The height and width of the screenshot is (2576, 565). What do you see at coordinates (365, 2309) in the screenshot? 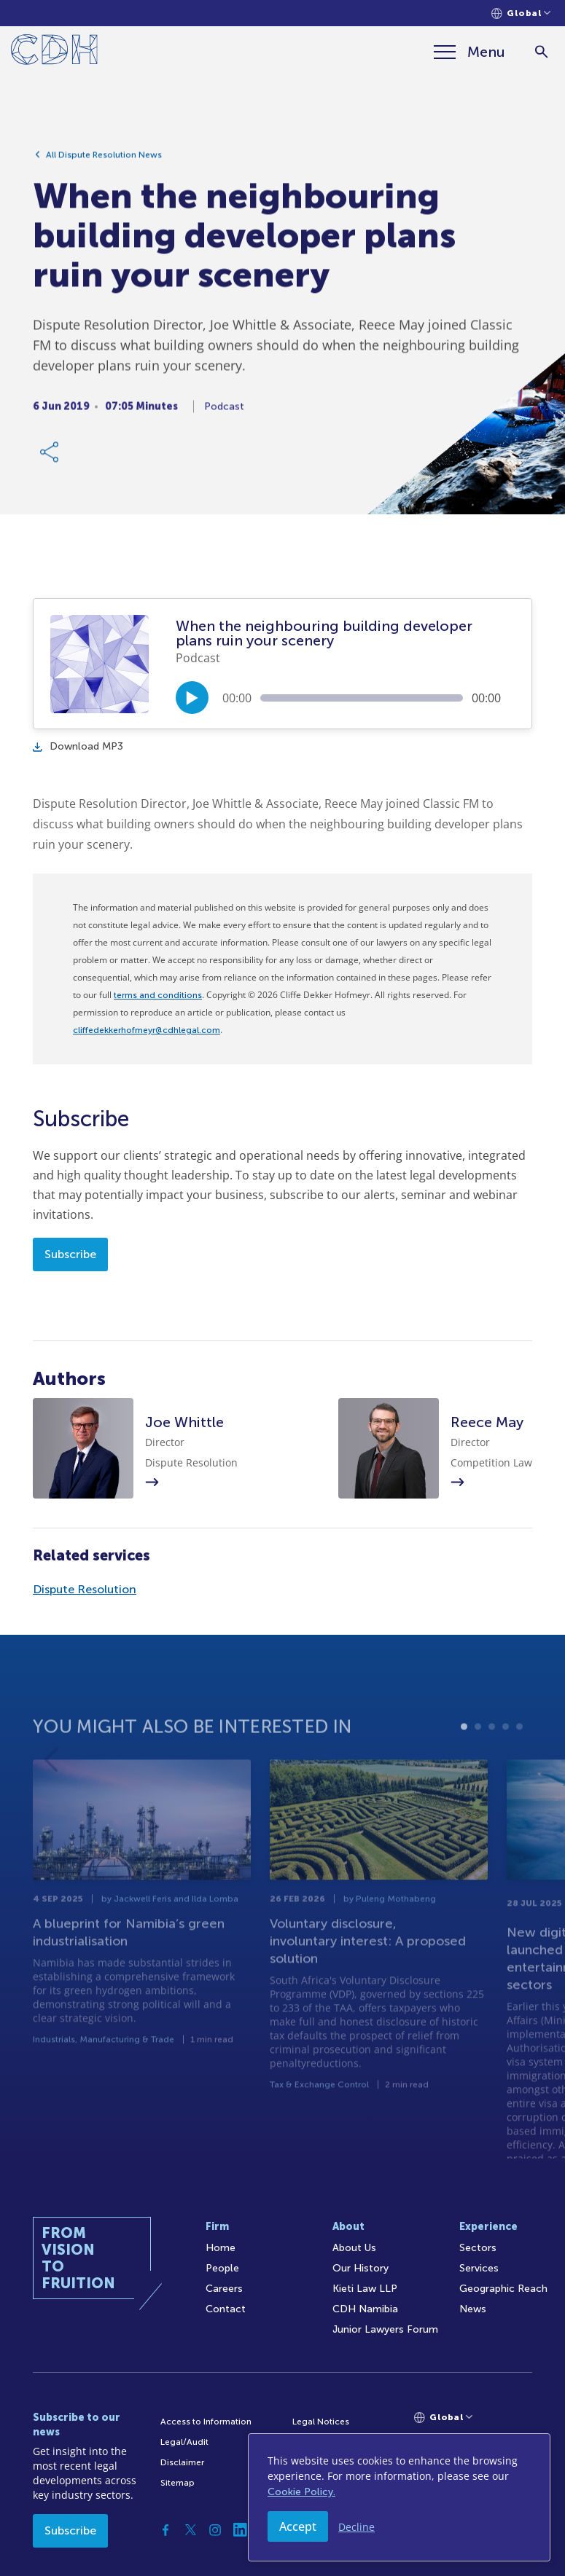
I see `CDH Namibia` at bounding box center [365, 2309].